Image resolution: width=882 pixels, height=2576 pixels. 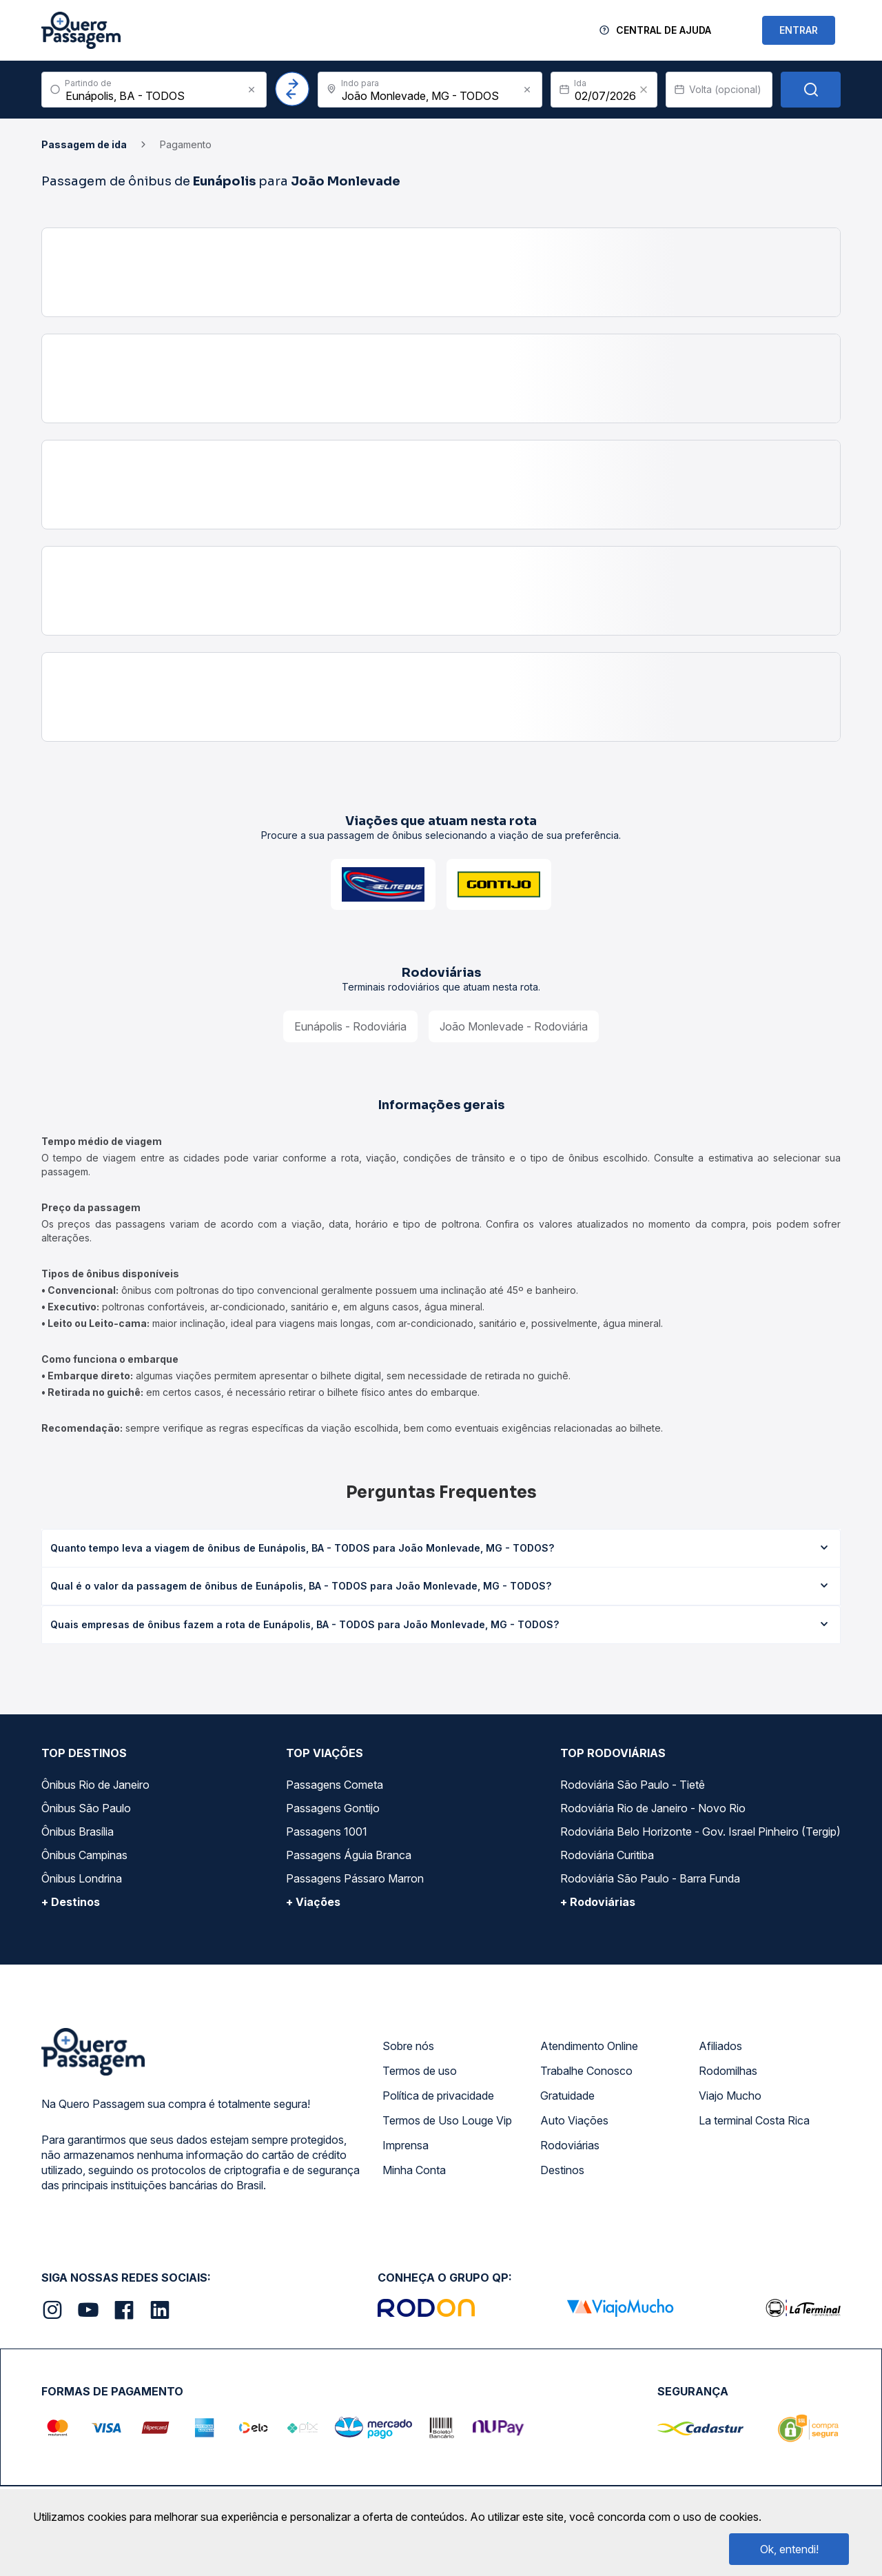 What do you see at coordinates (70, 1902) in the screenshot?
I see `+ Destinos` at bounding box center [70, 1902].